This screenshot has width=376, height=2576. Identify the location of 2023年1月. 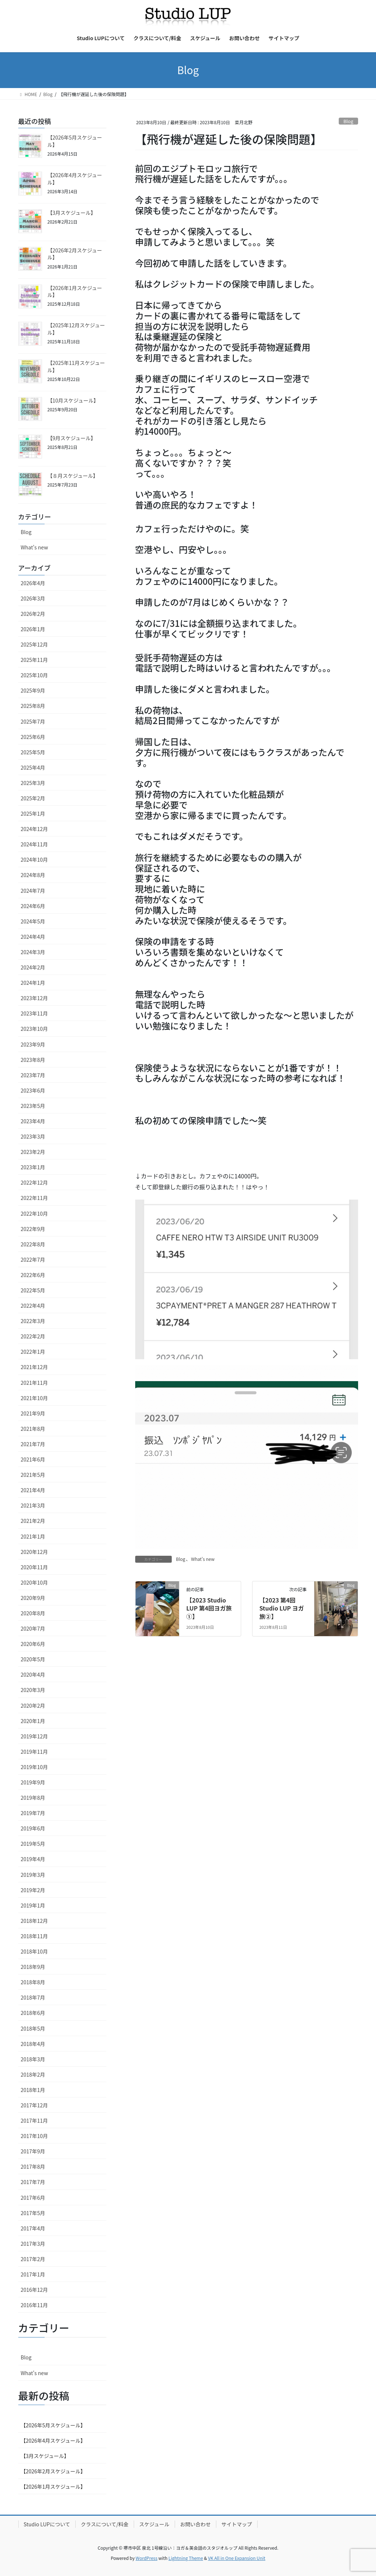
(33, 1167).